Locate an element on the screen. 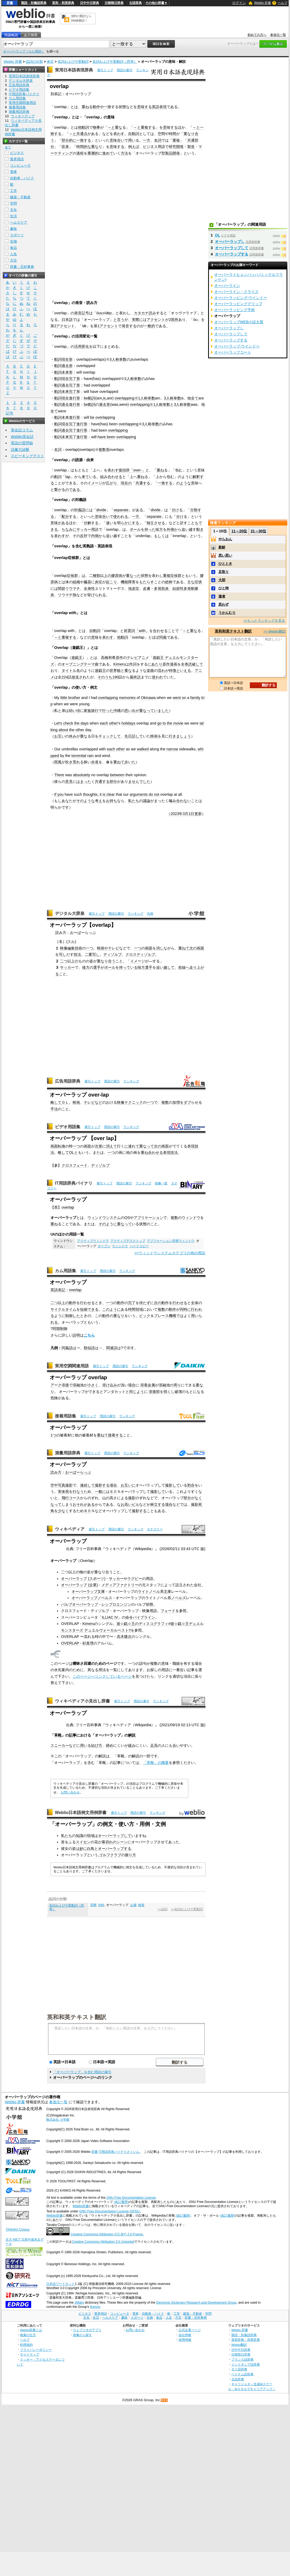 The image size is (290, 2576). ませんでした is located at coordinates (139, 781).